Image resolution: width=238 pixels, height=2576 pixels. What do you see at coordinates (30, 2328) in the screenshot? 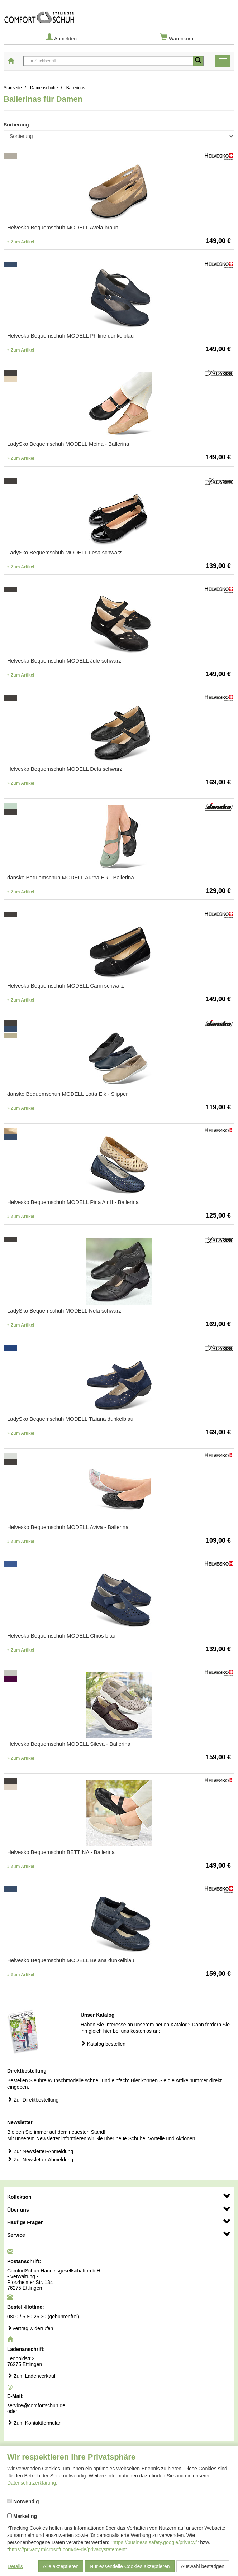
I see `Vertrag widerrufen` at bounding box center [30, 2328].